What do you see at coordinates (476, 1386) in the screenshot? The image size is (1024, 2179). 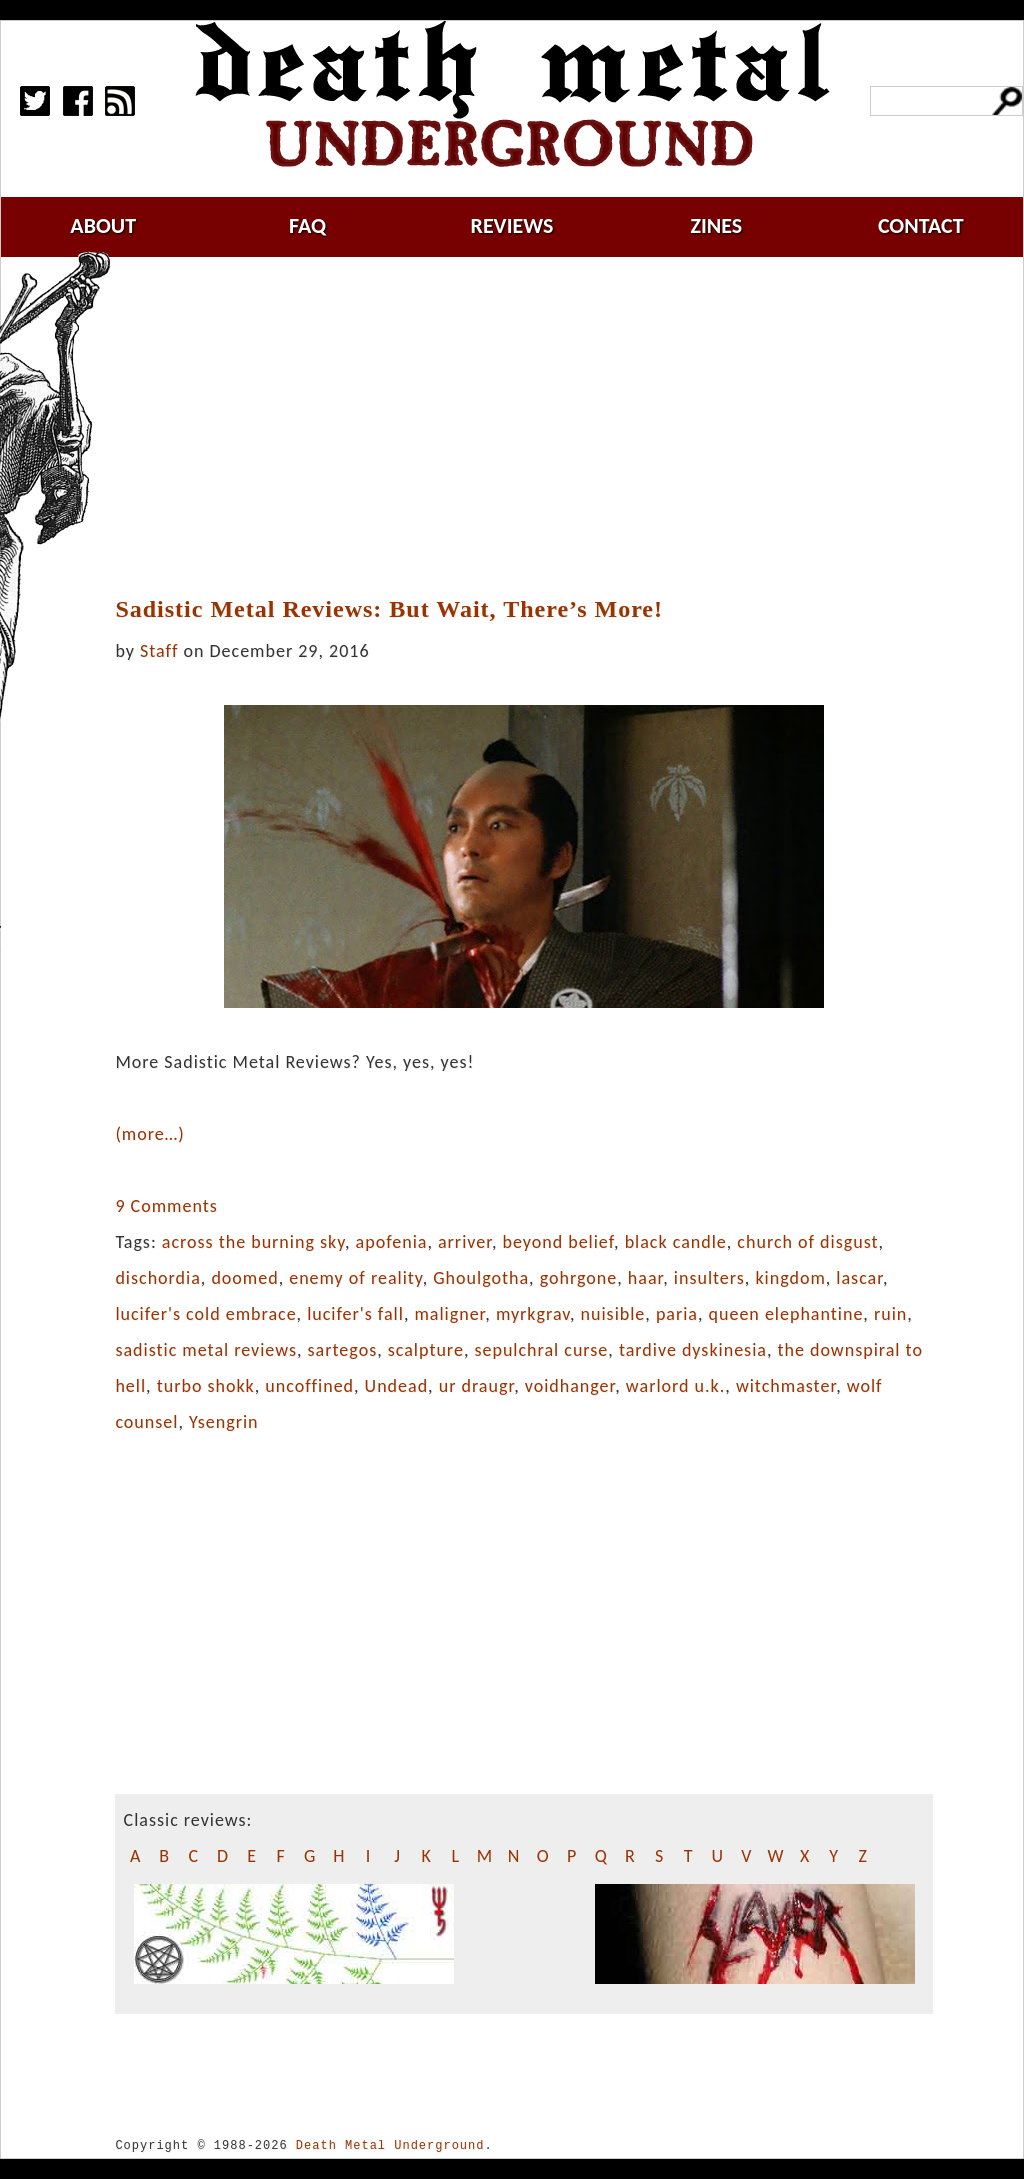 I see `ur draugr` at bounding box center [476, 1386].